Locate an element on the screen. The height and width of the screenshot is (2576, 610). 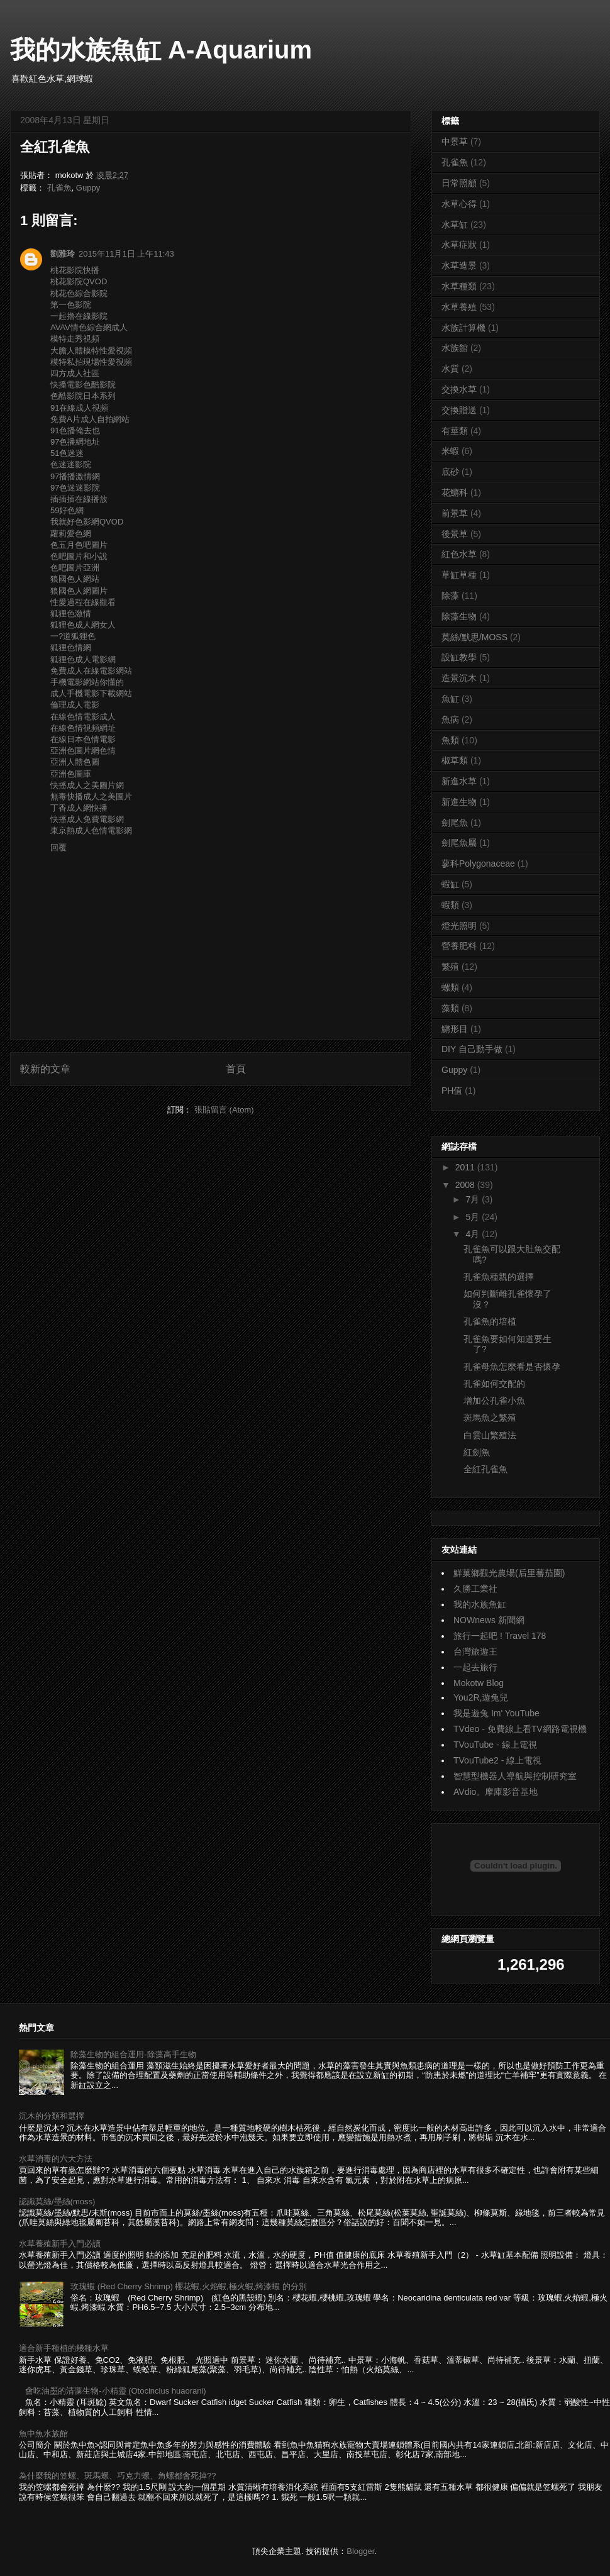
前景草 is located at coordinates (454, 513).